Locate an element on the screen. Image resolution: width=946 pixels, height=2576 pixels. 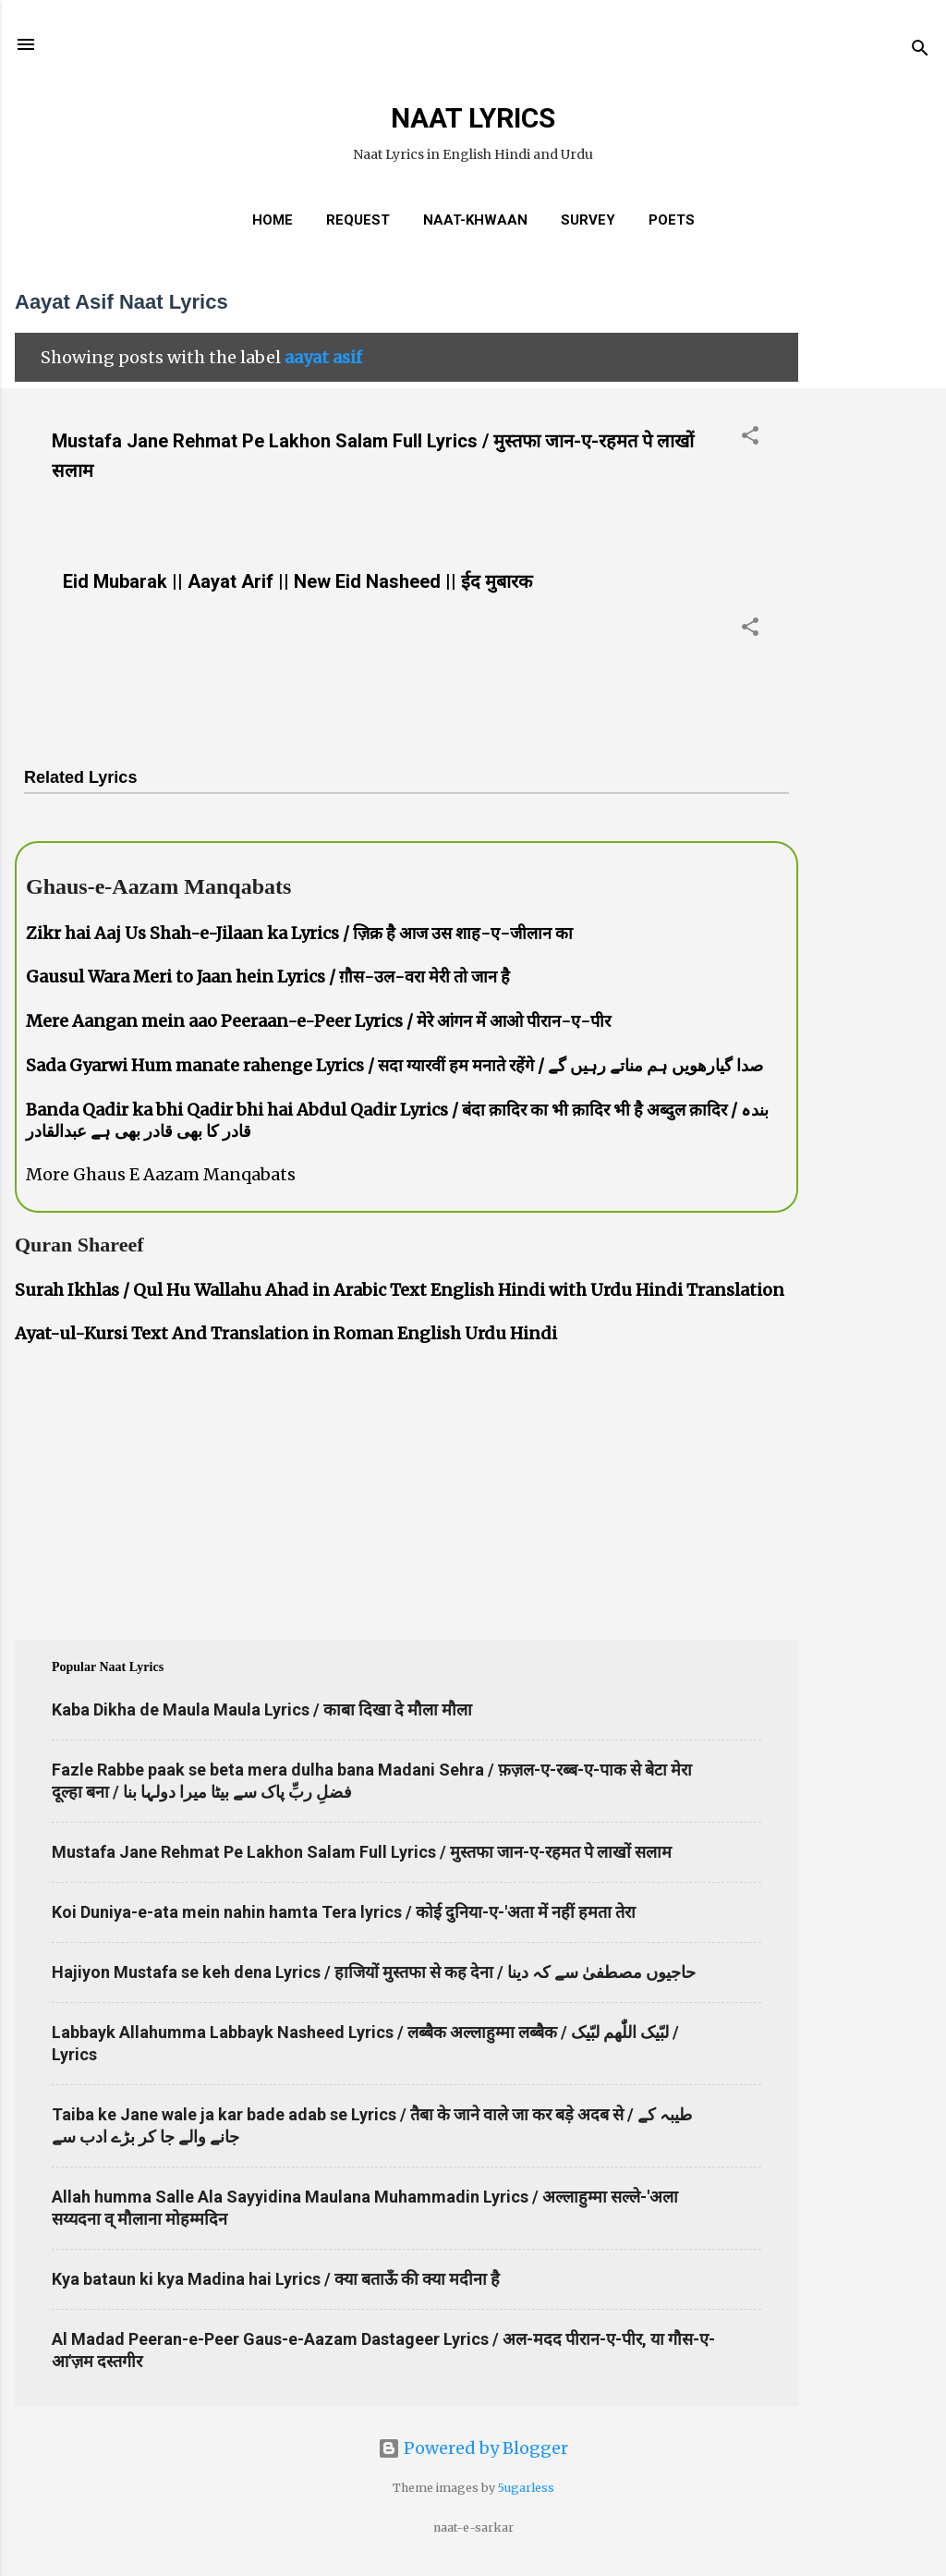
Eid Mubarak || Aayat Arif || New Eid Nasheed || ईद मुबारक is located at coordinates (297, 581).